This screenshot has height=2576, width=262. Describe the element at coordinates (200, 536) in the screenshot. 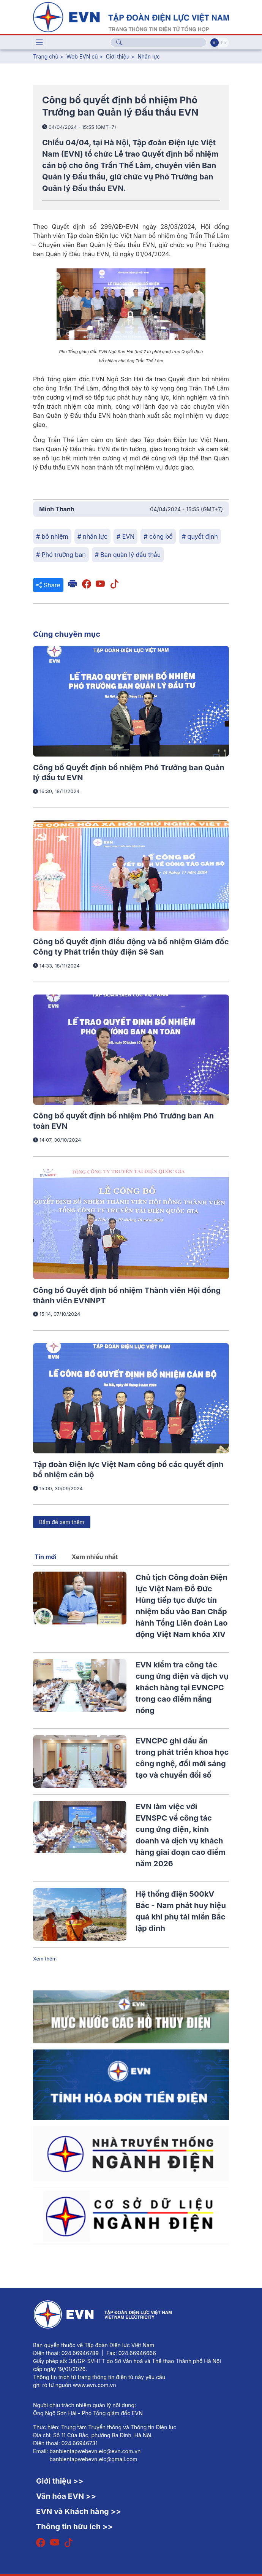

I see `# quyết định` at that location.